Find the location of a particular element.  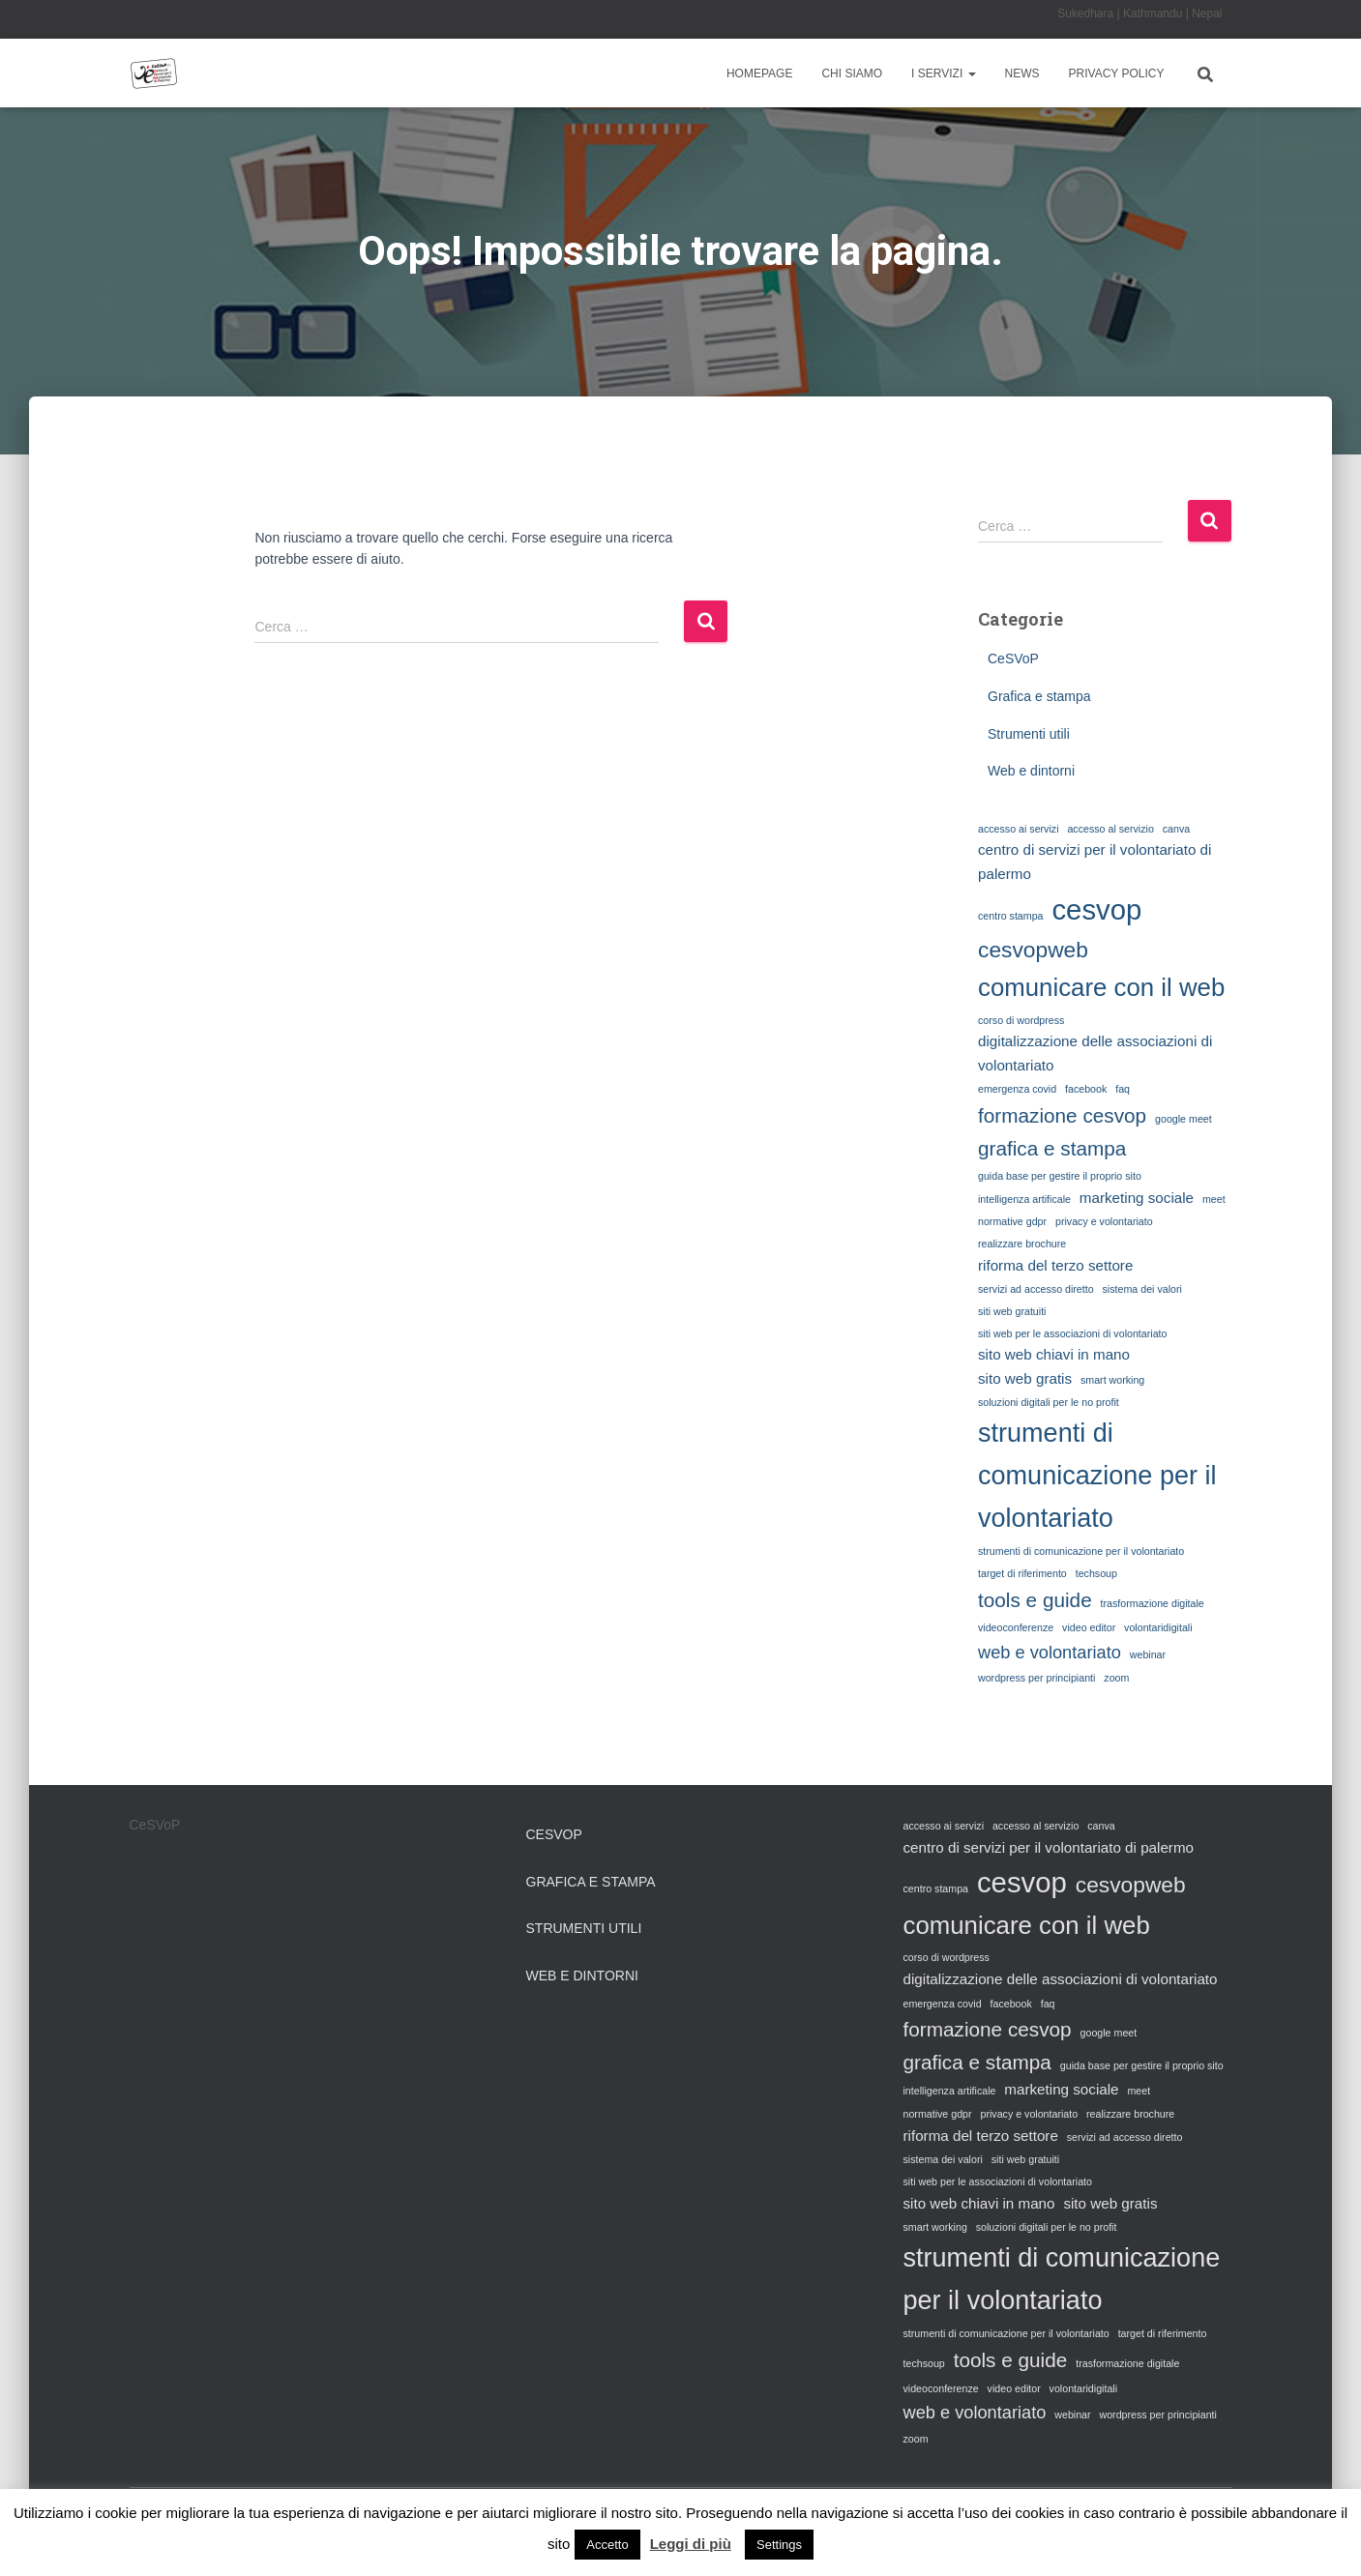

sito web chiavi in mano [sito web chiavi in mano (2 elementi)] is located at coordinates (1054, 1354).